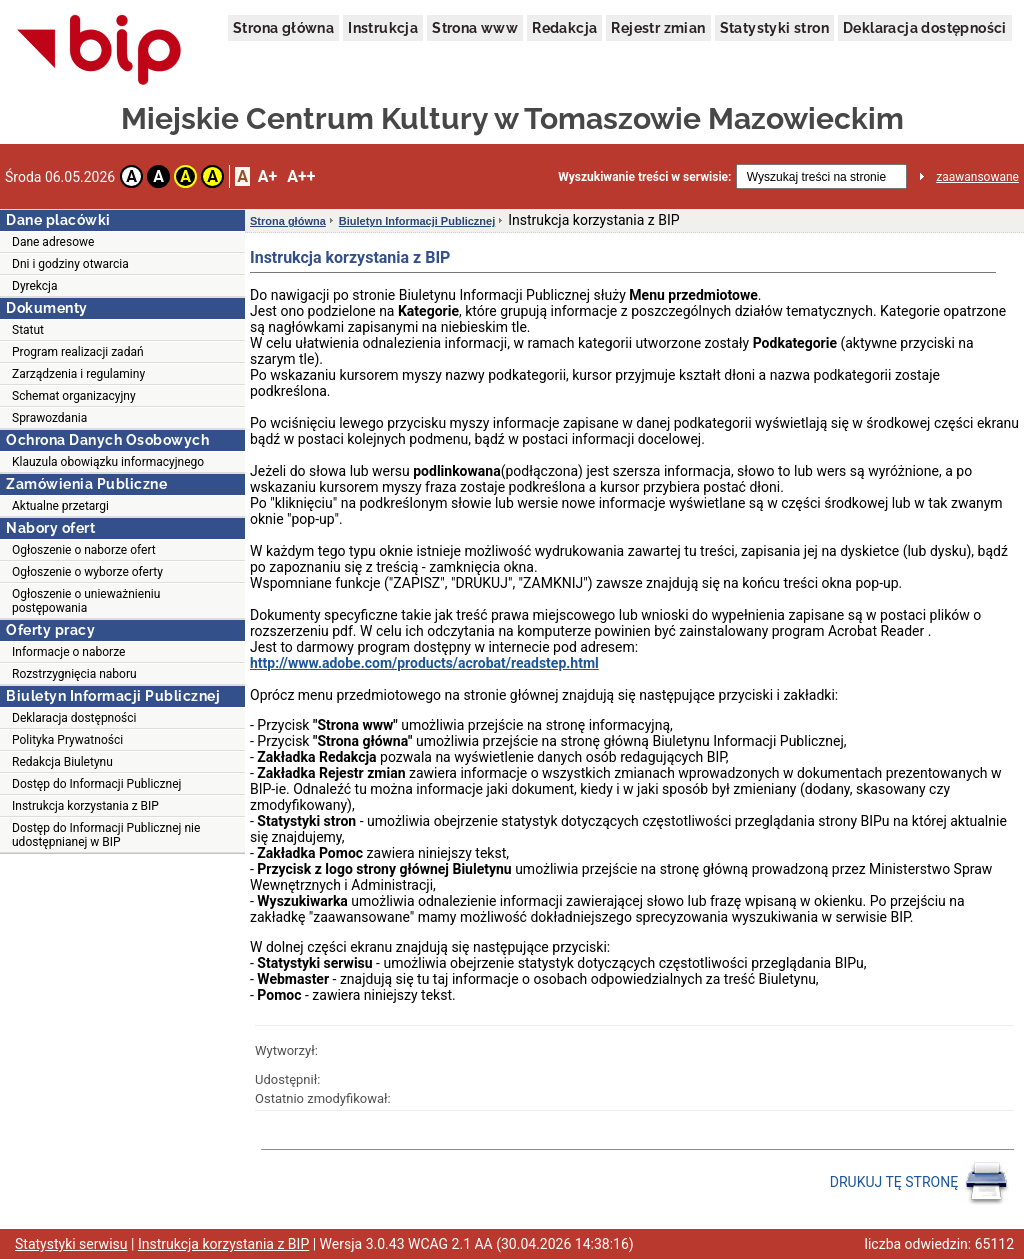 The height and width of the screenshot is (1259, 1024). I want to click on Informacje o naborze, so click(68, 652).